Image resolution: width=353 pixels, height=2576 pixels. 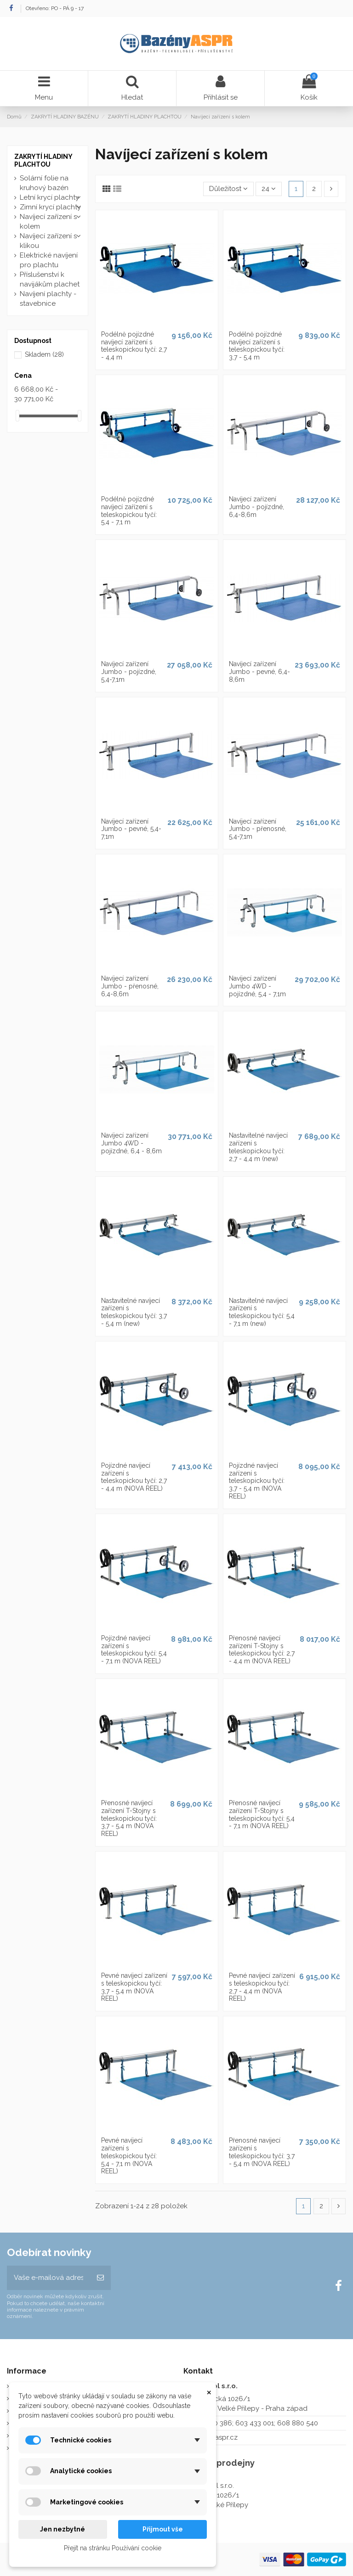 What do you see at coordinates (43, 160) in the screenshot?
I see `ZAKRYTÍ HLADINY PLACHTOU` at bounding box center [43, 160].